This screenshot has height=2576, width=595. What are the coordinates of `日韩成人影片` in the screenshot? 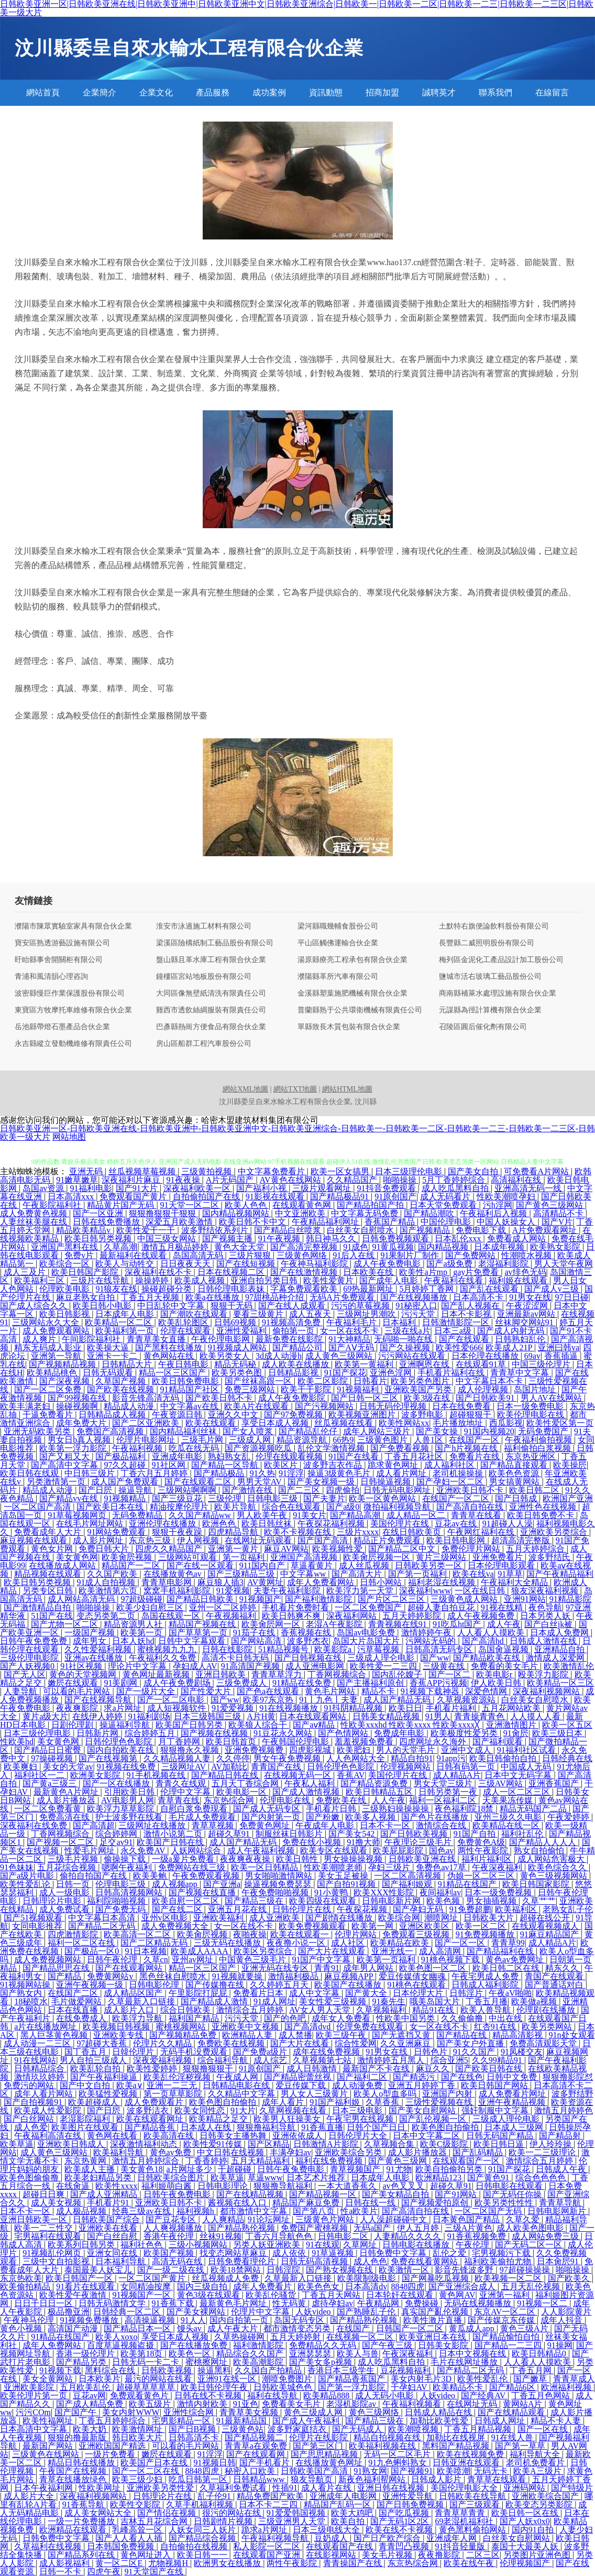 It's located at (437, 2479).